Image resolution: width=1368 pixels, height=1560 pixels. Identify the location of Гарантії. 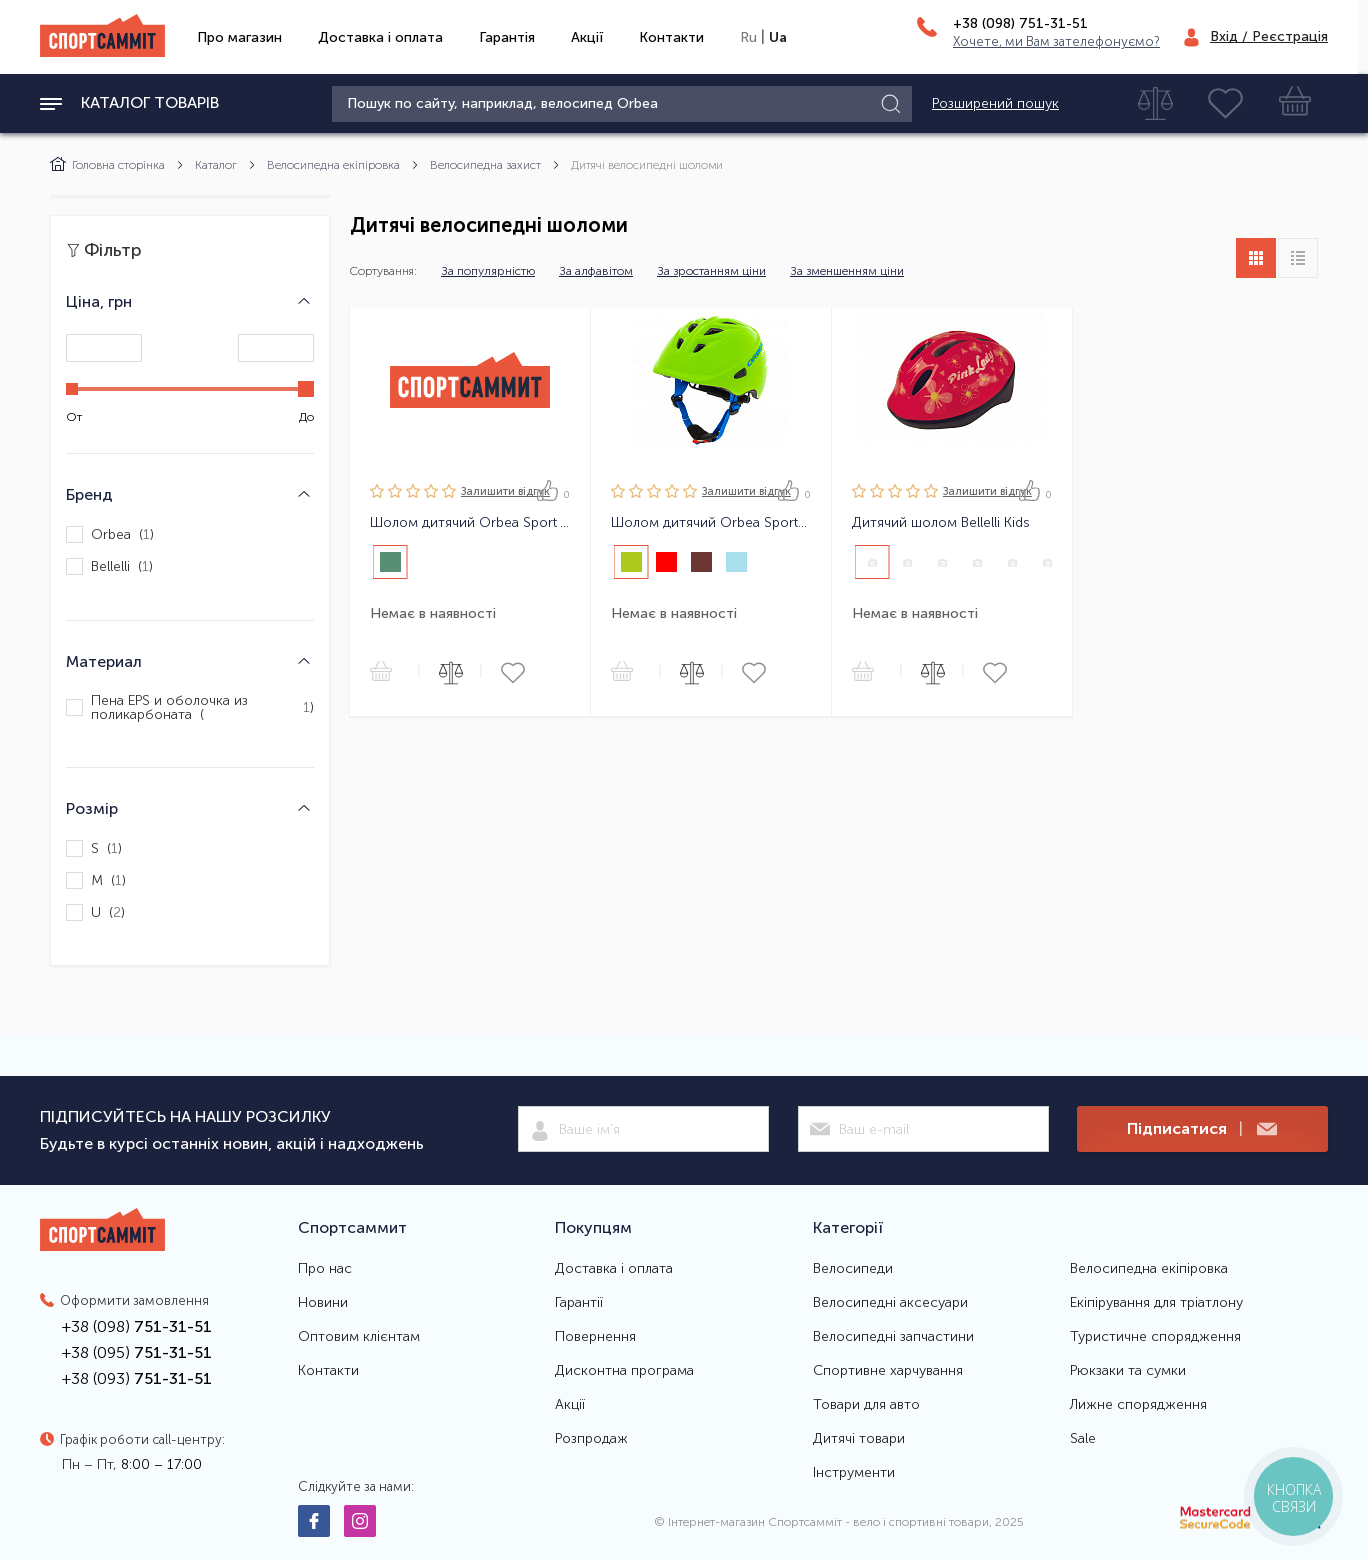
(579, 1303).